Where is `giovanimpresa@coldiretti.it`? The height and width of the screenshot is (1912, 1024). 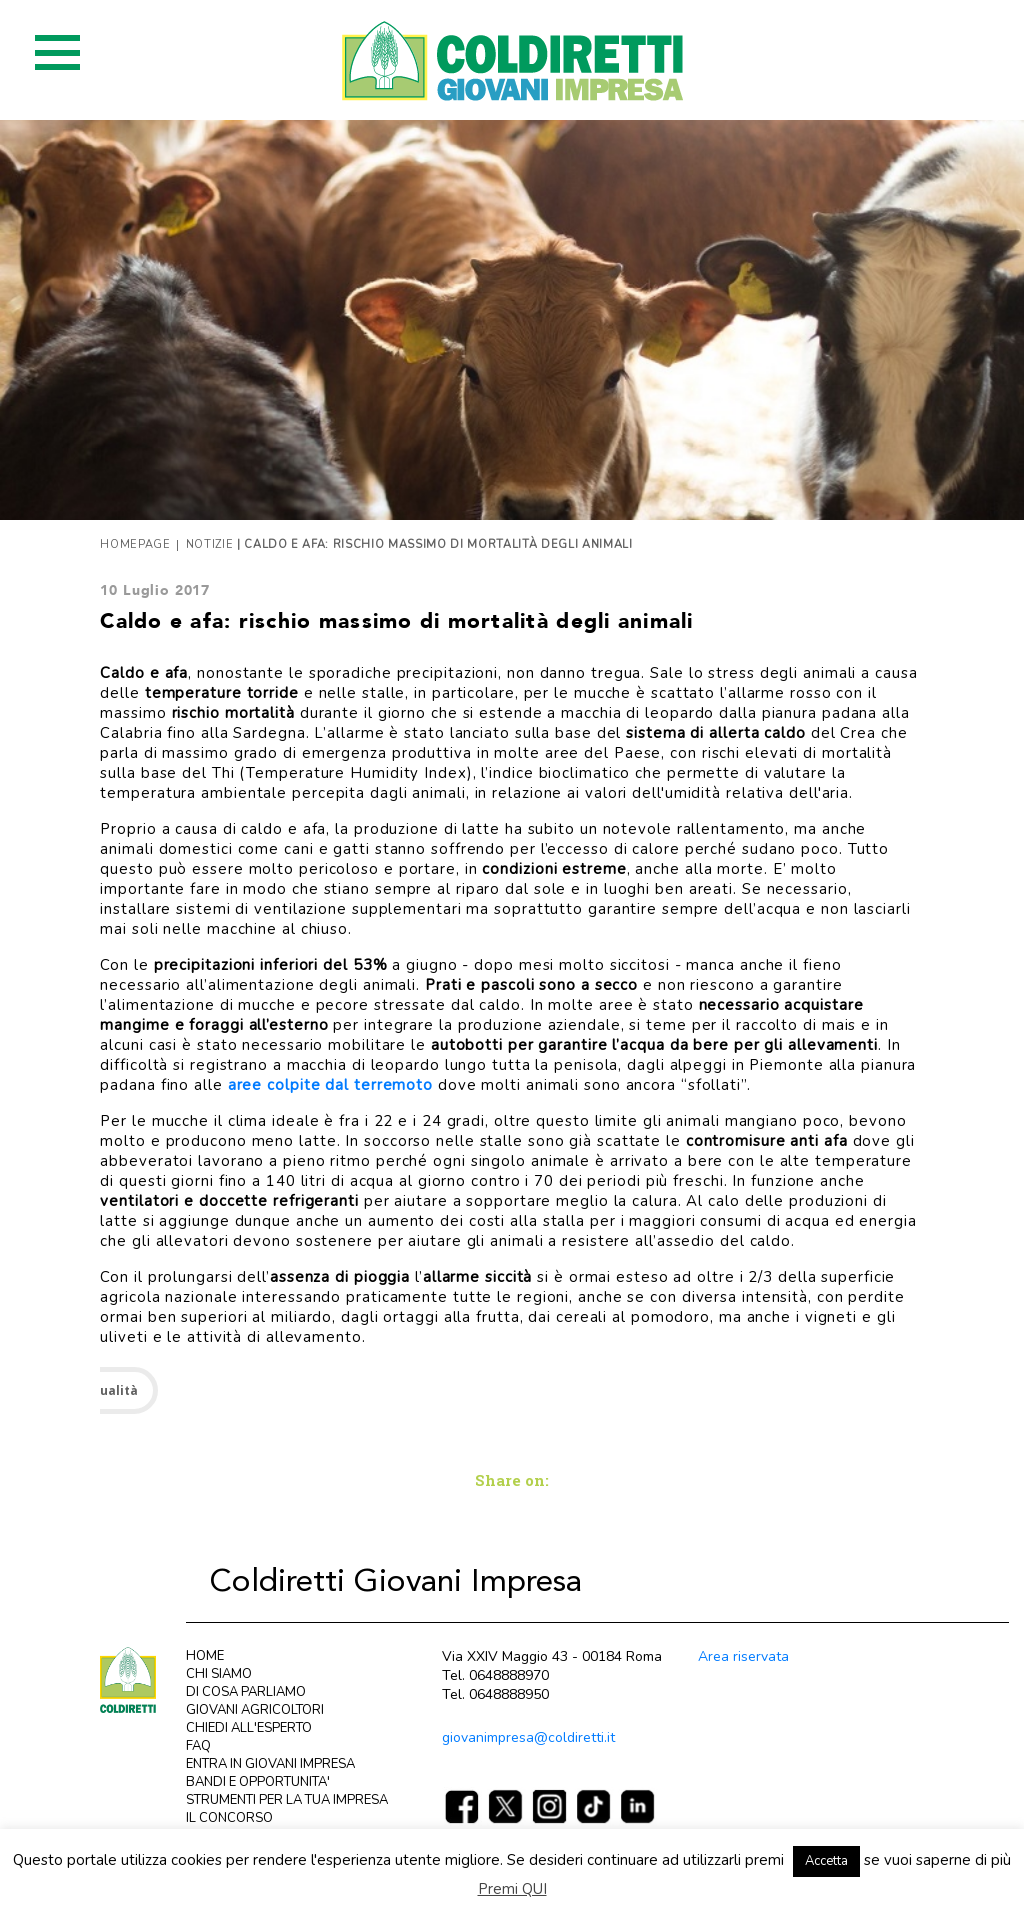 giovanimpresa@coldiretti.it is located at coordinates (528, 1737).